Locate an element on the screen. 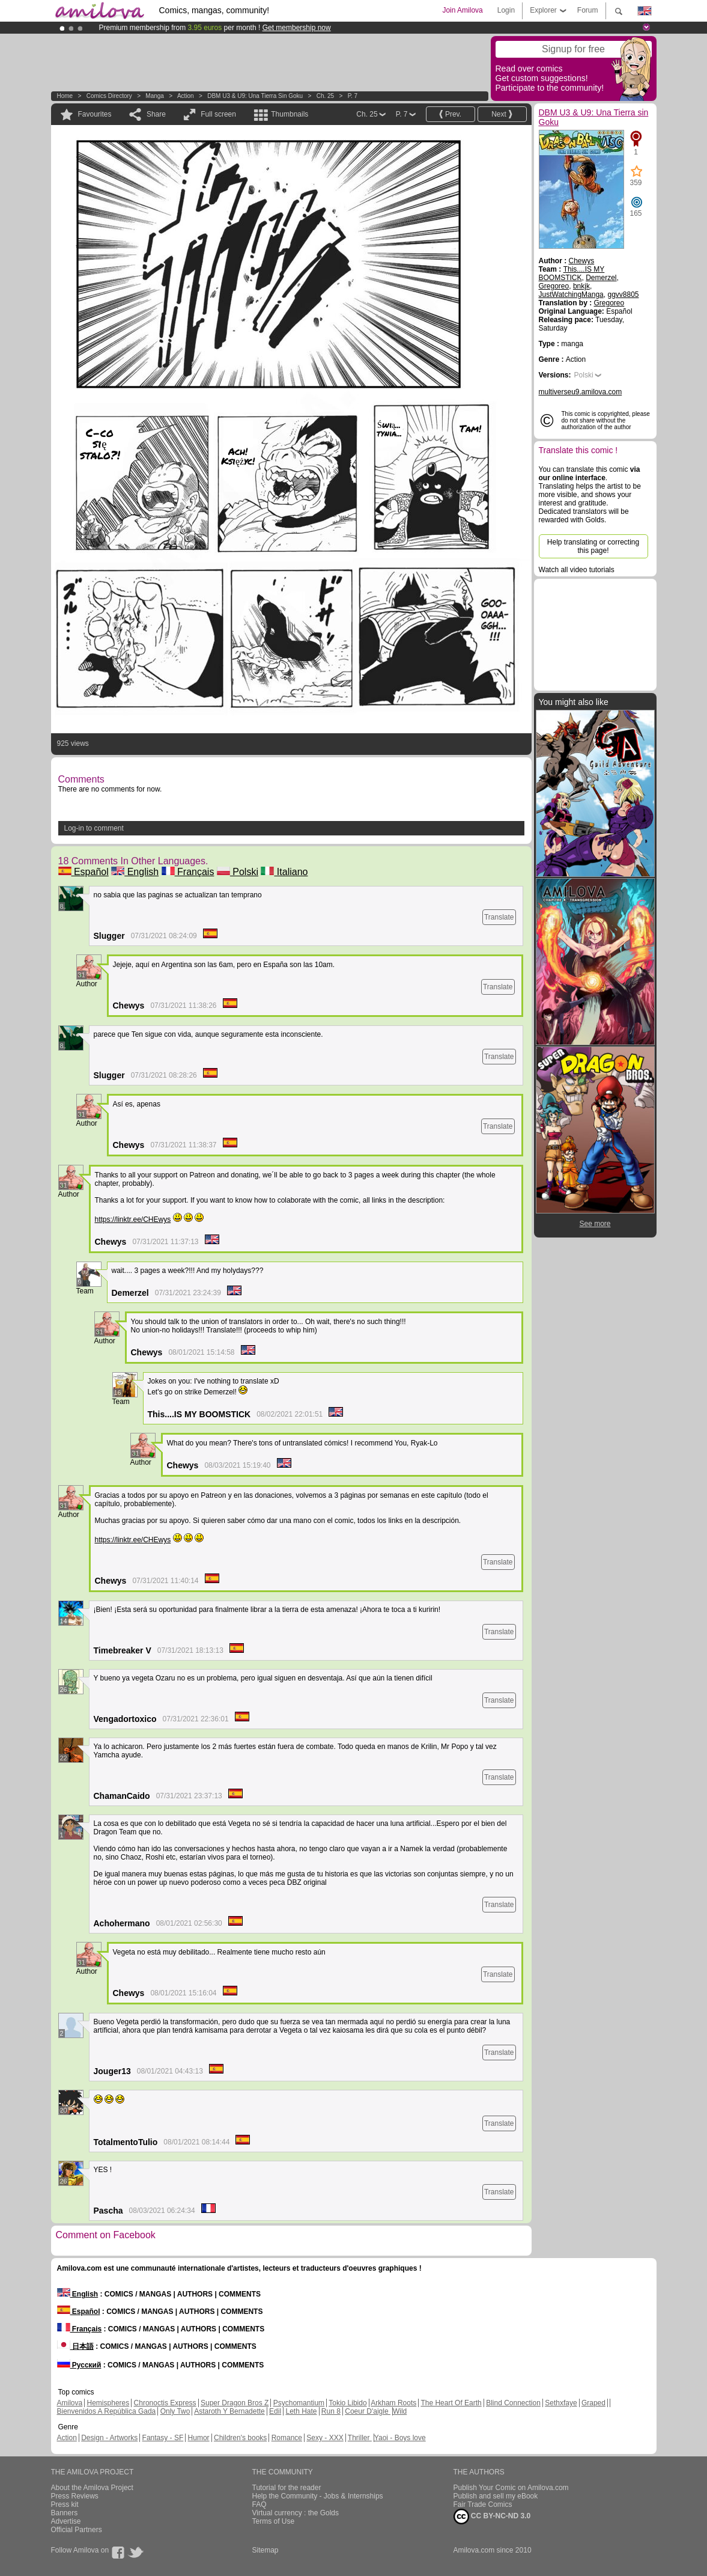 This screenshot has height=2576, width=707. Run 8 is located at coordinates (331, 2411).